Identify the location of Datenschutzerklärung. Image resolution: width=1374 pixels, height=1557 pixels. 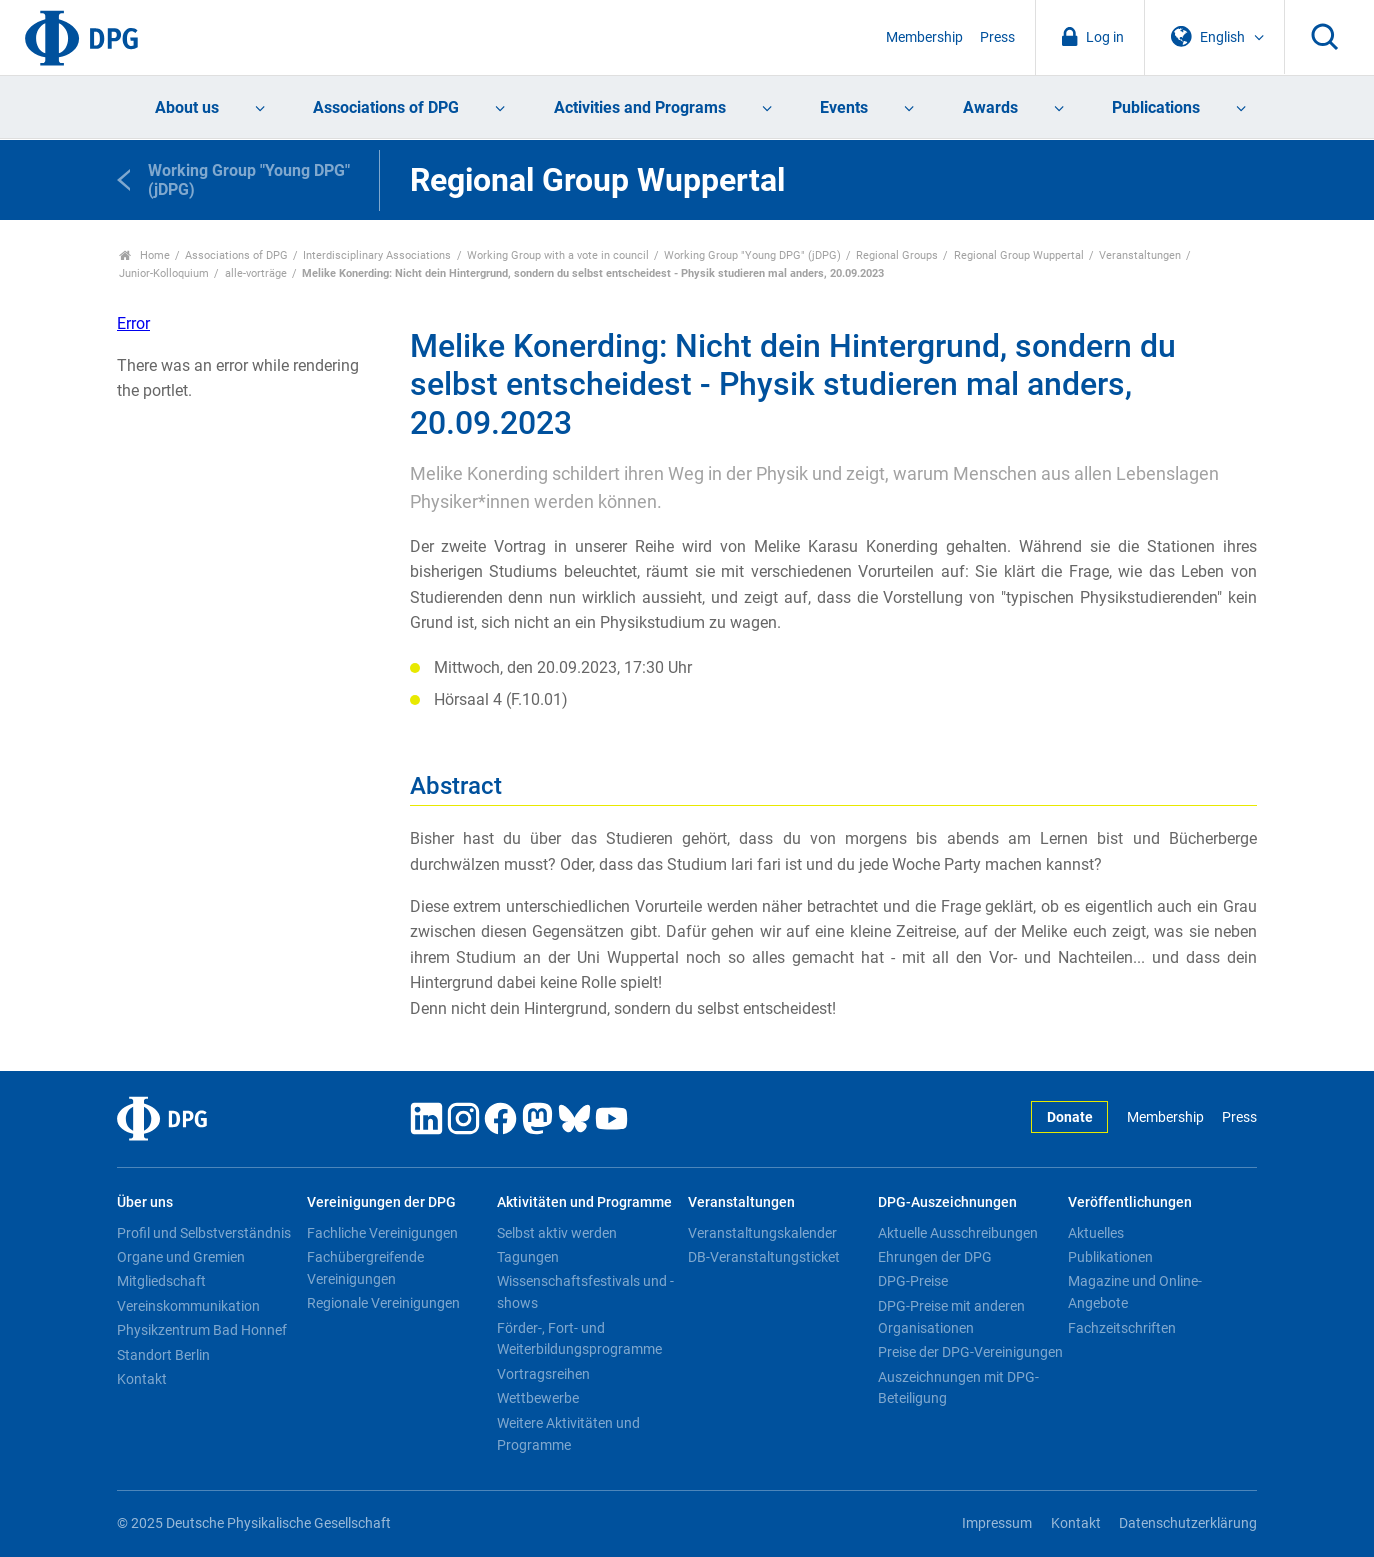
(1188, 1523).